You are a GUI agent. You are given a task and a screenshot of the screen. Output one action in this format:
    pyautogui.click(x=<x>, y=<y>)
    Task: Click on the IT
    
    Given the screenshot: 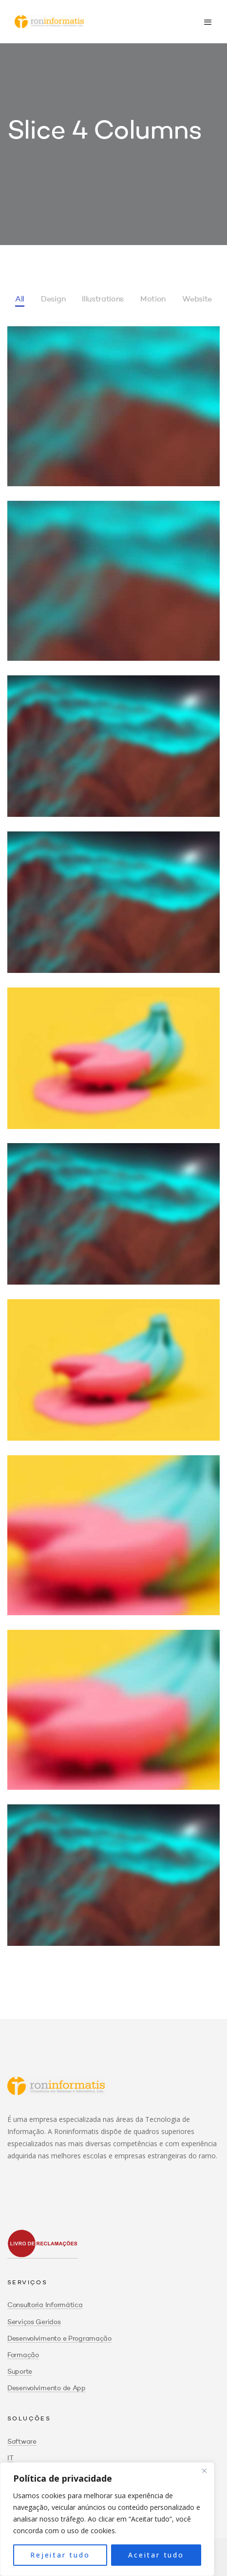 What is the action you would take?
    pyautogui.click(x=10, y=2458)
    